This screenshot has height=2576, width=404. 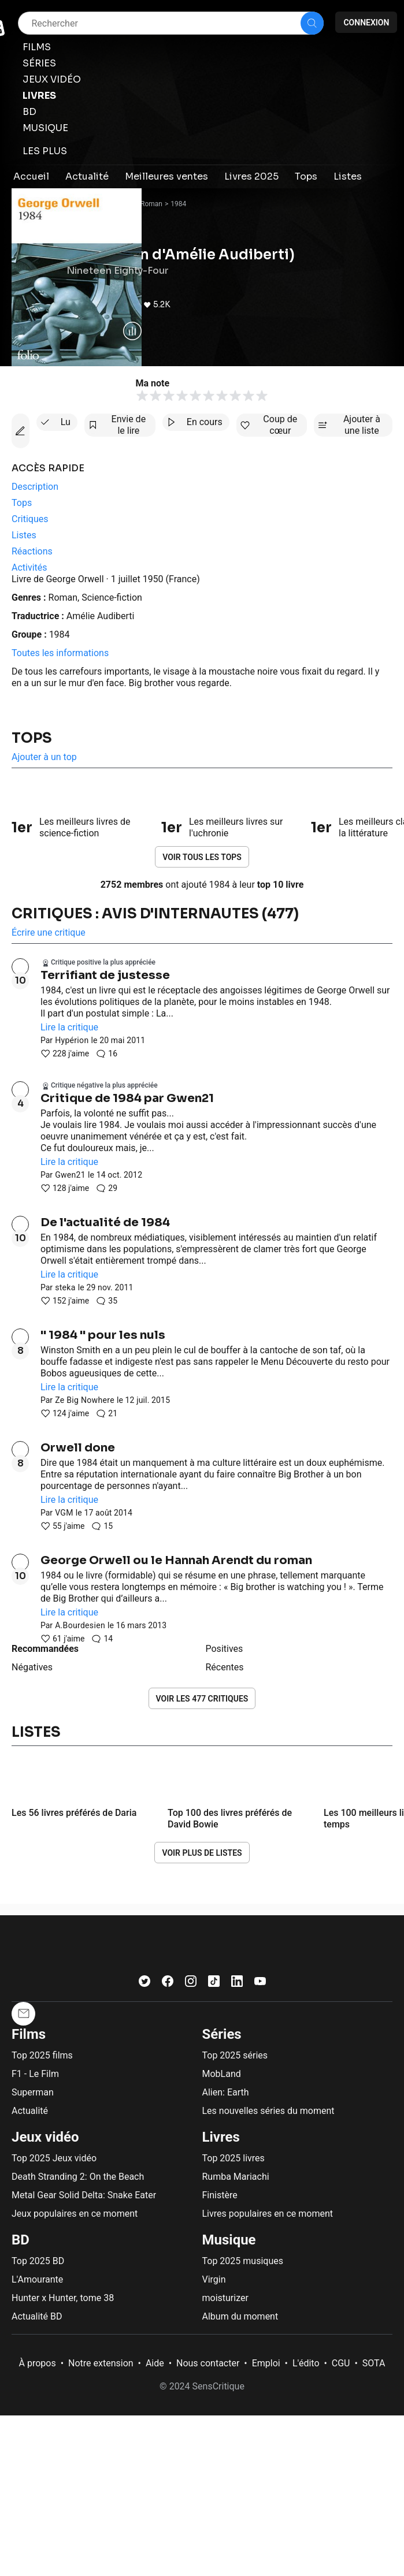 What do you see at coordinates (38, 2260) in the screenshot?
I see `Top 2025 BD` at bounding box center [38, 2260].